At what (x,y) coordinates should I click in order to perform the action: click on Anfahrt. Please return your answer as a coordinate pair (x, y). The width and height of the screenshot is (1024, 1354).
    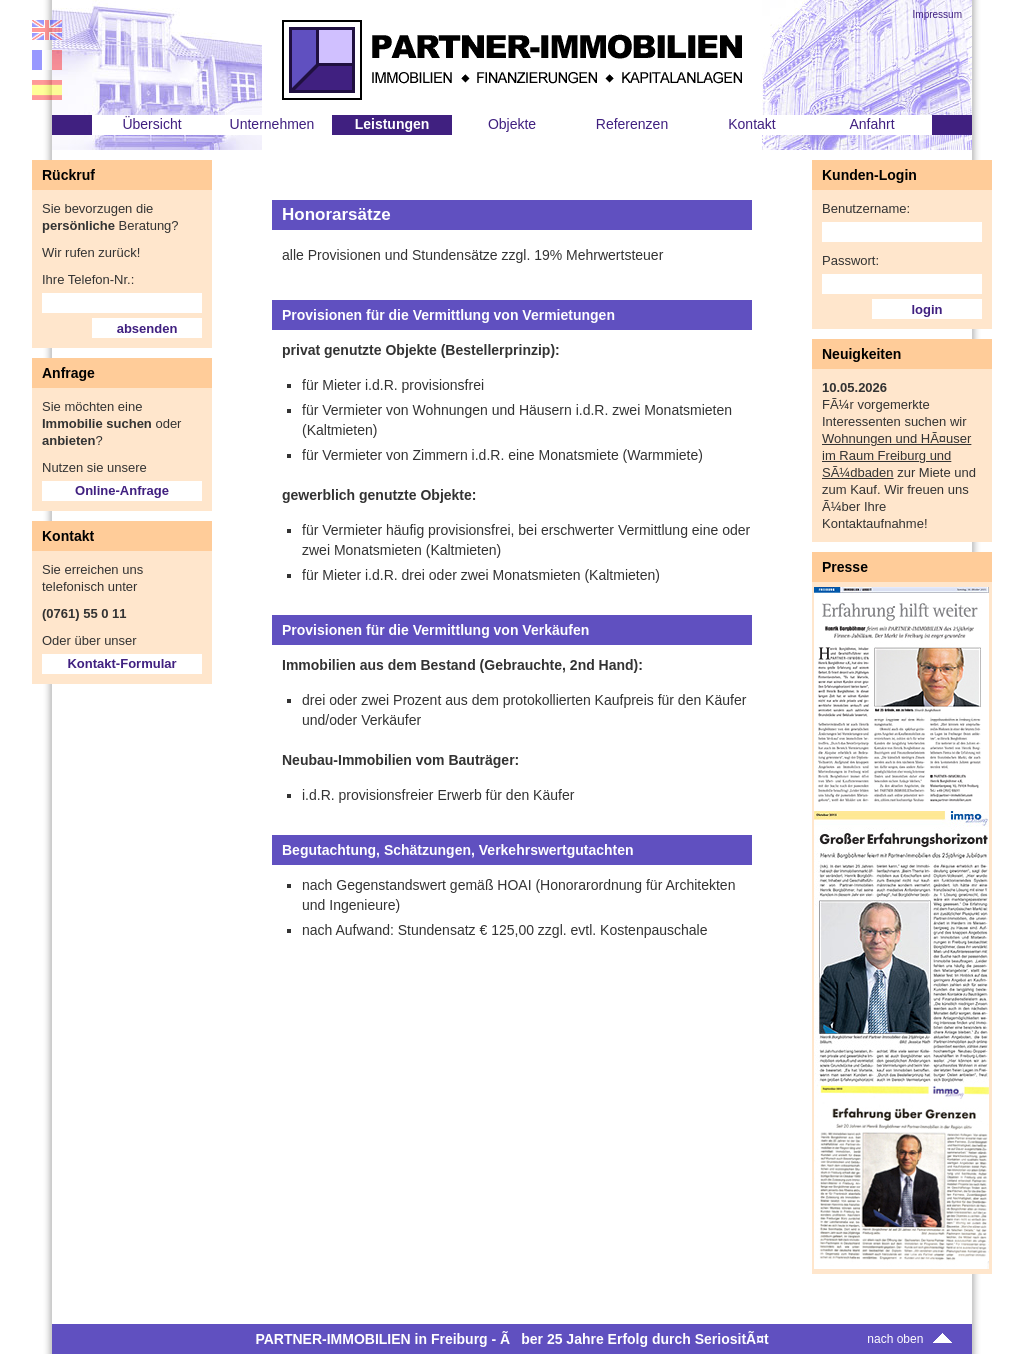
    Looking at the image, I should click on (871, 124).